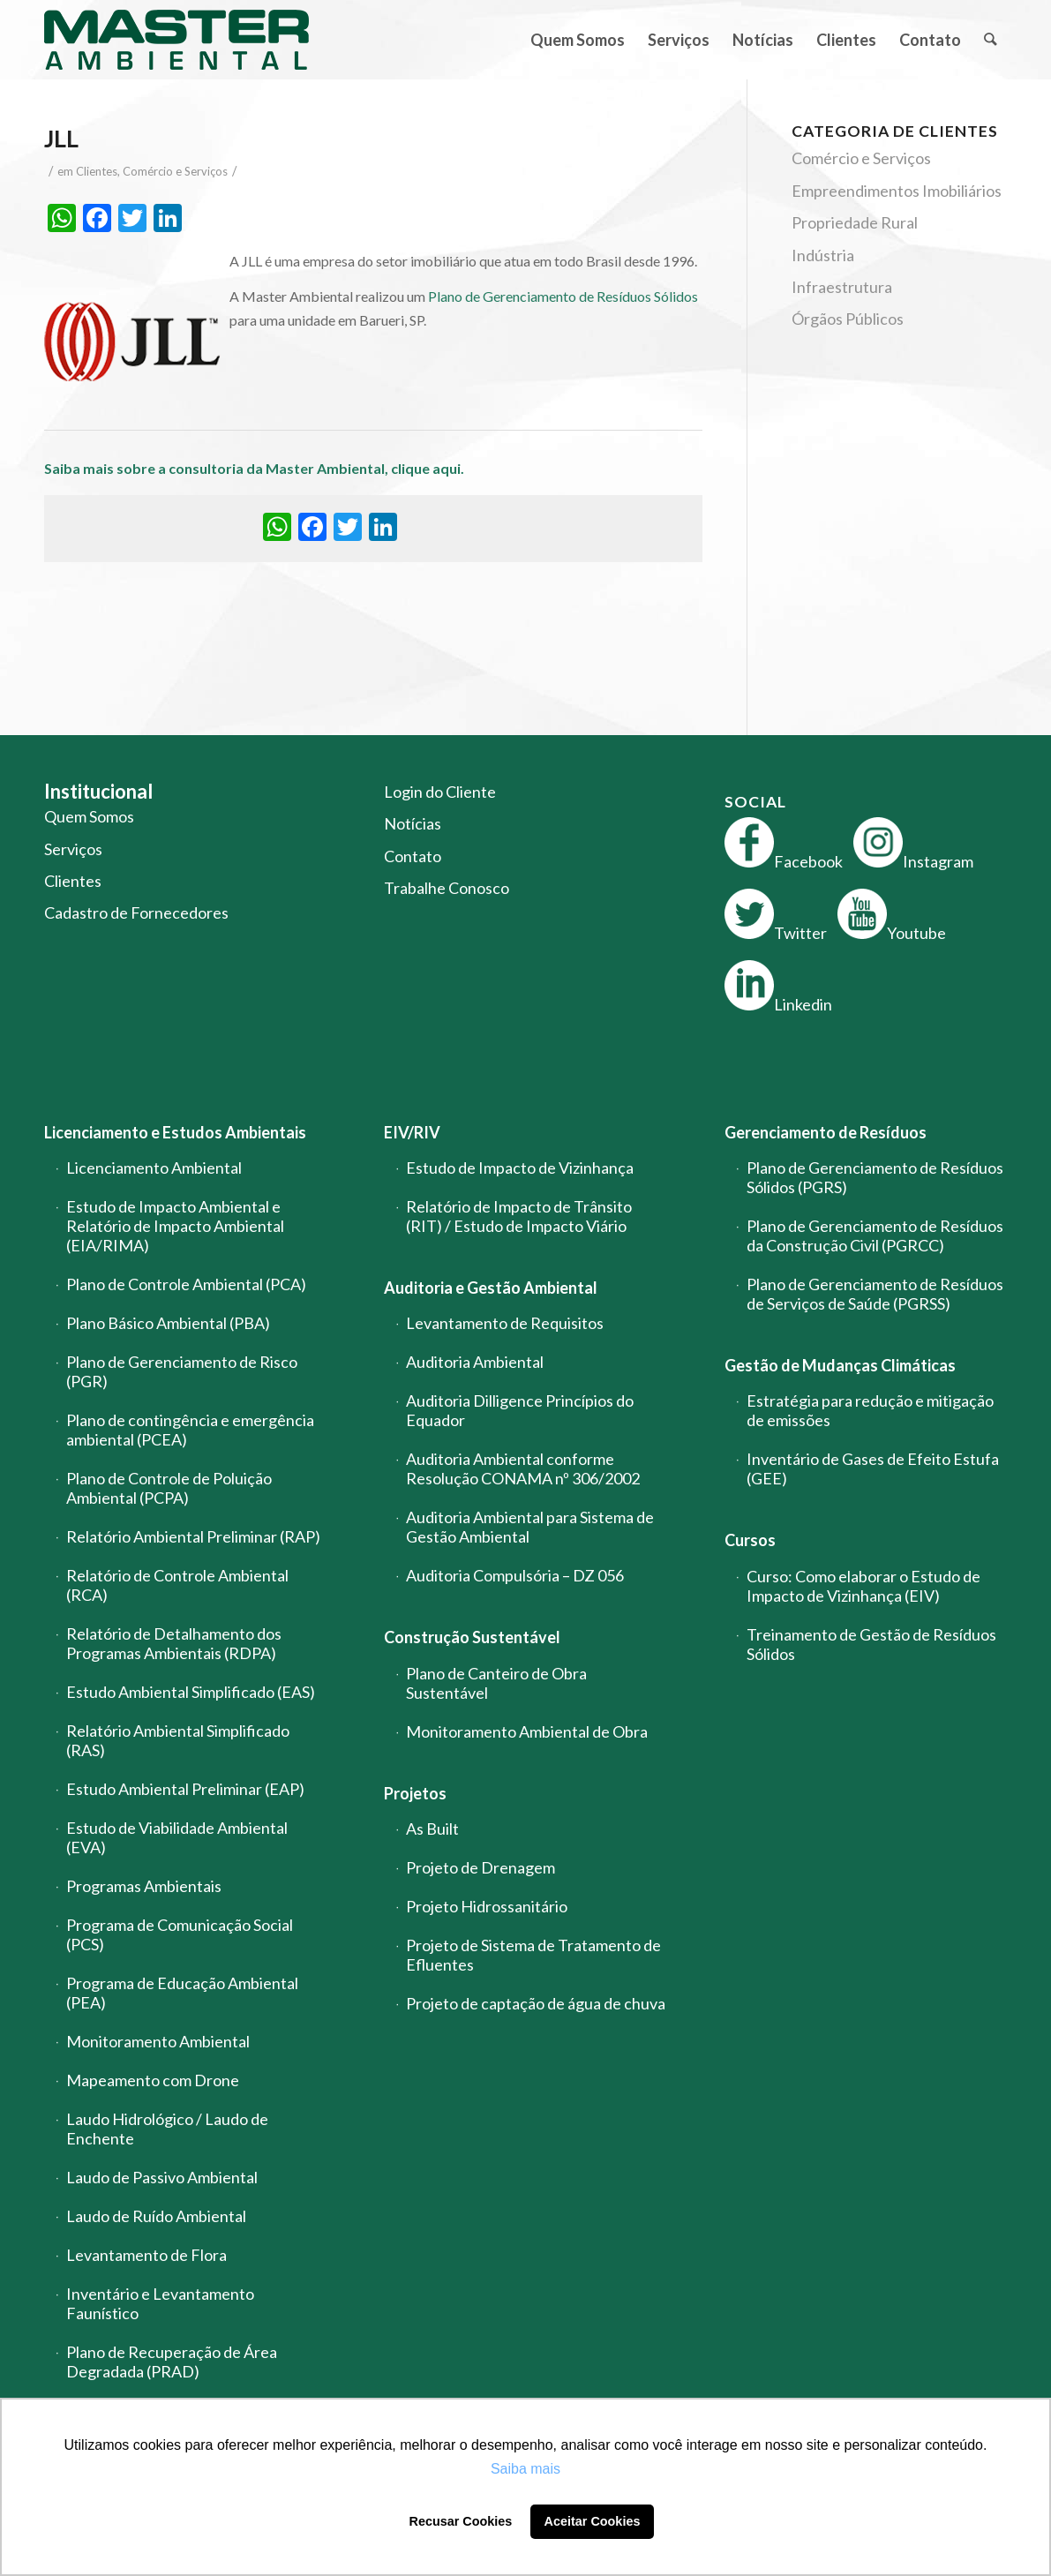 This screenshot has width=1051, height=2576. Describe the element at coordinates (176, 39) in the screenshot. I see `[logo-master-ambiental-modificada]` at that location.